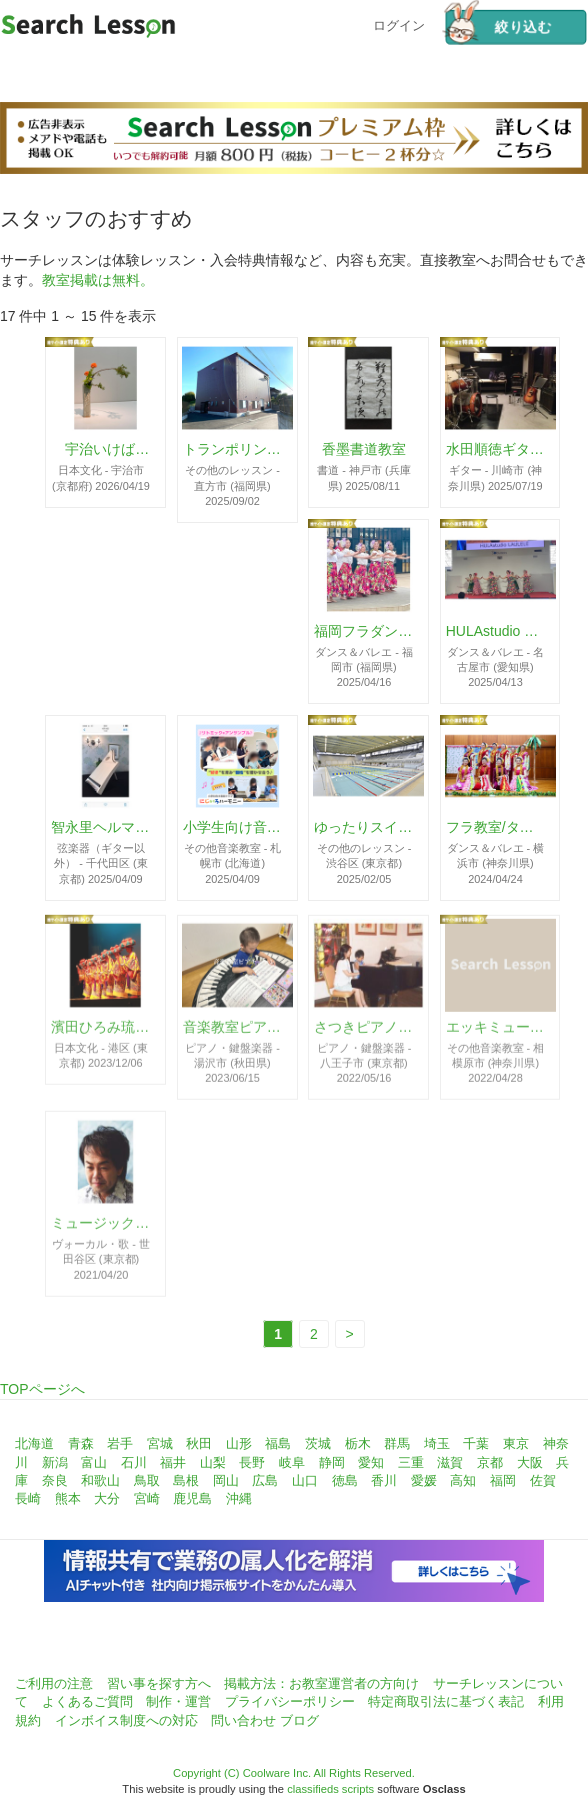  What do you see at coordinates (318, 1443) in the screenshot?
I see `茨城` at bounding box center [318, 1443].